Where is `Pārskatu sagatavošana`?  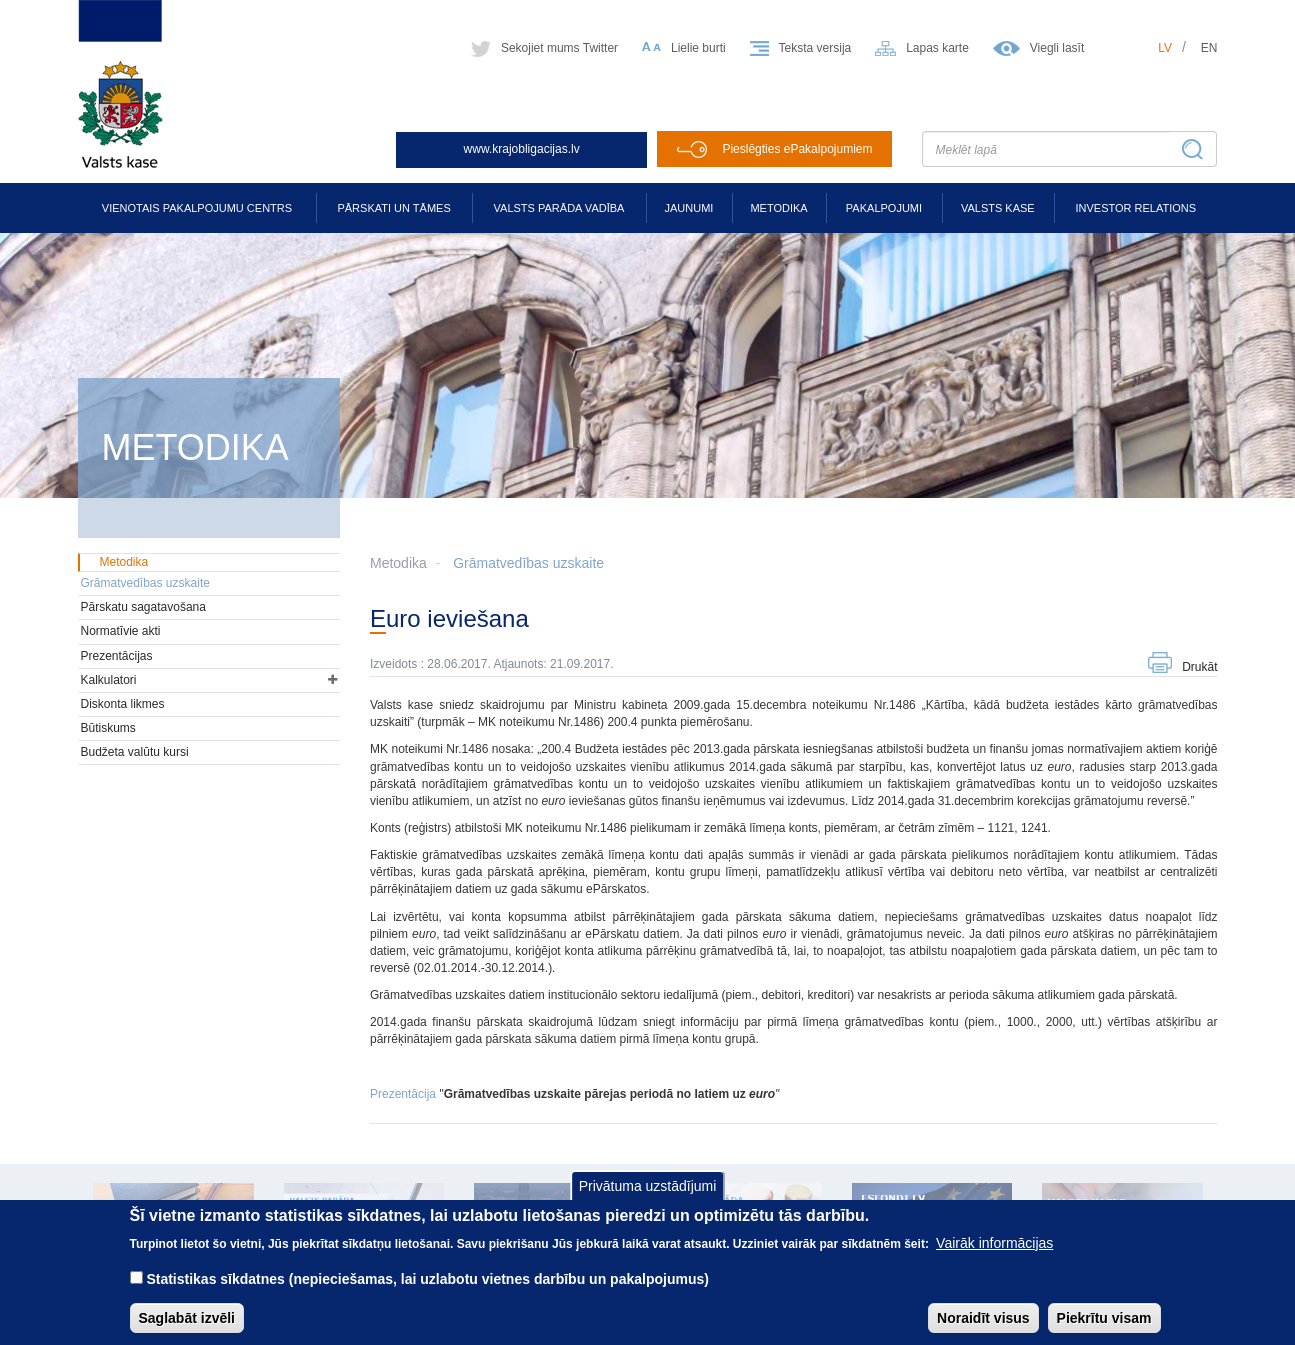 Pārskatu sagatavošana is located at coordinates (143, 607).